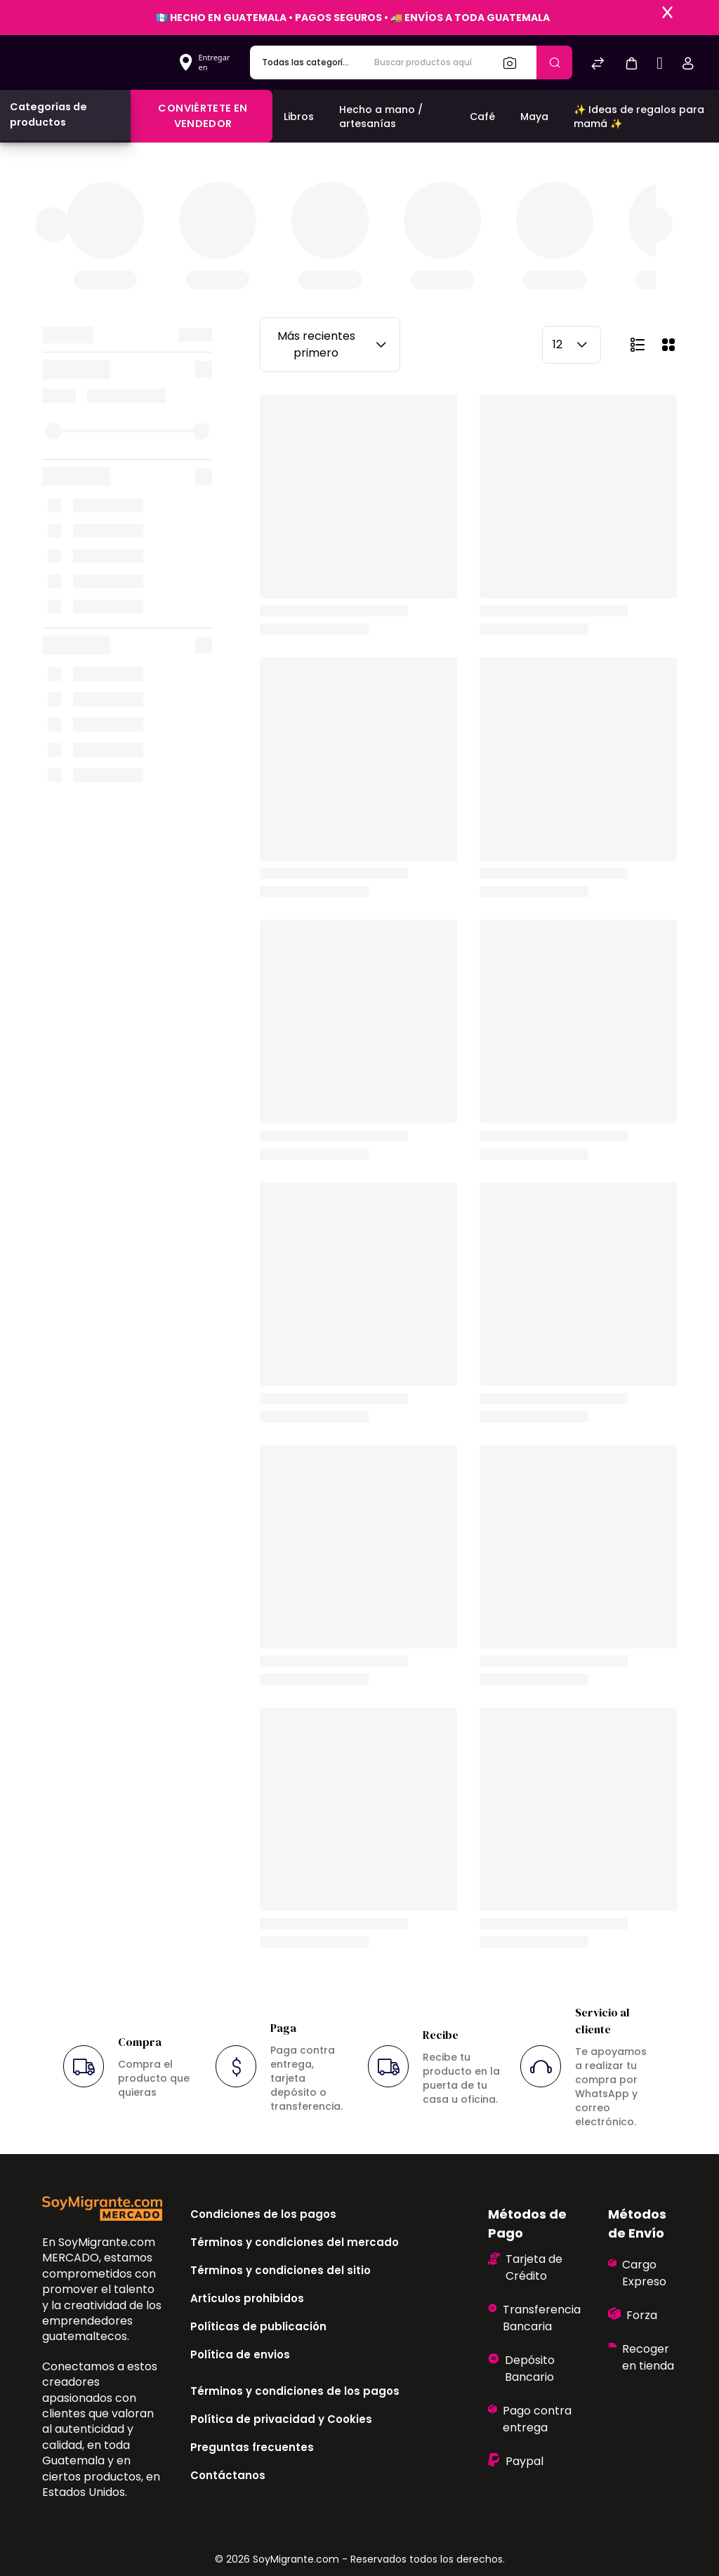 This screenshot has width=719, height=2576. What do you see at coordinates (299, 117) in the screenshot?
I see `Libros` at bounding box center [299, 117].